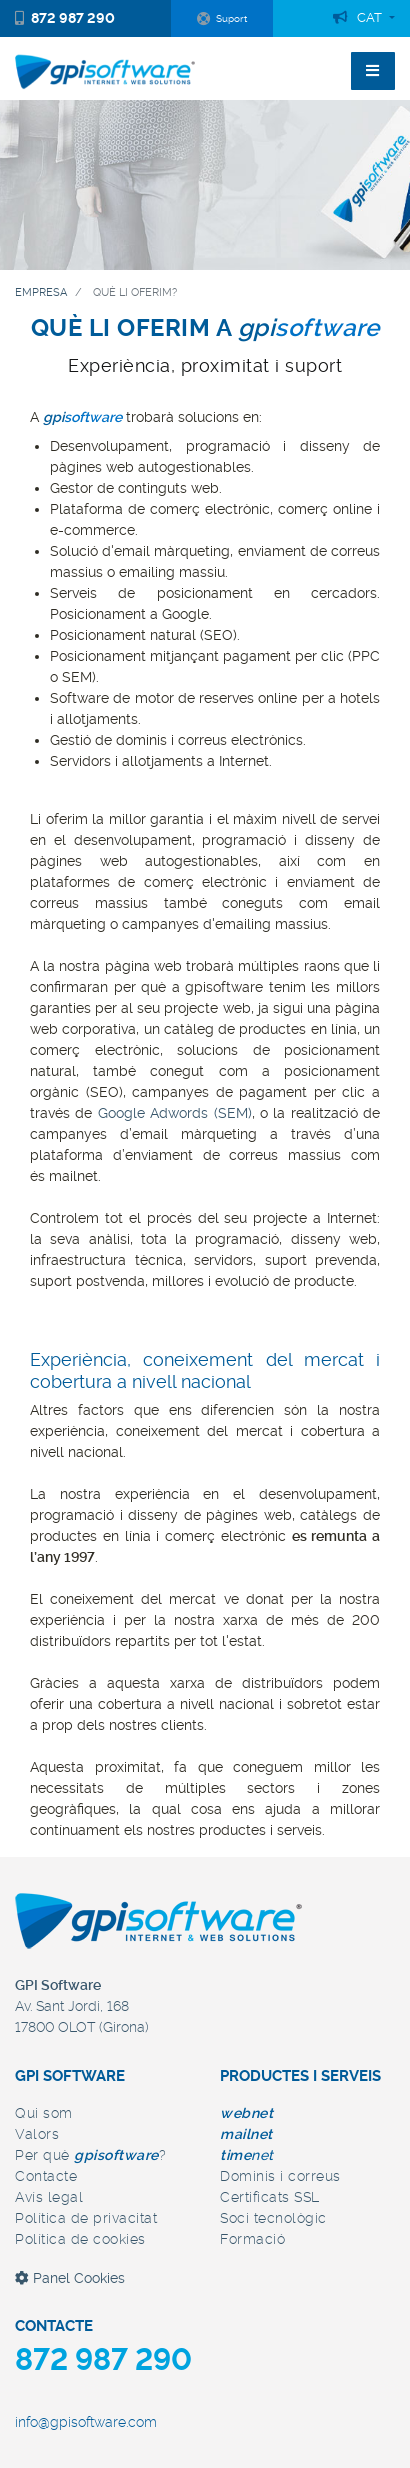  Describe the element at coordinates (90, 2155) in the screenshot. I see `Per què ?` at that location.